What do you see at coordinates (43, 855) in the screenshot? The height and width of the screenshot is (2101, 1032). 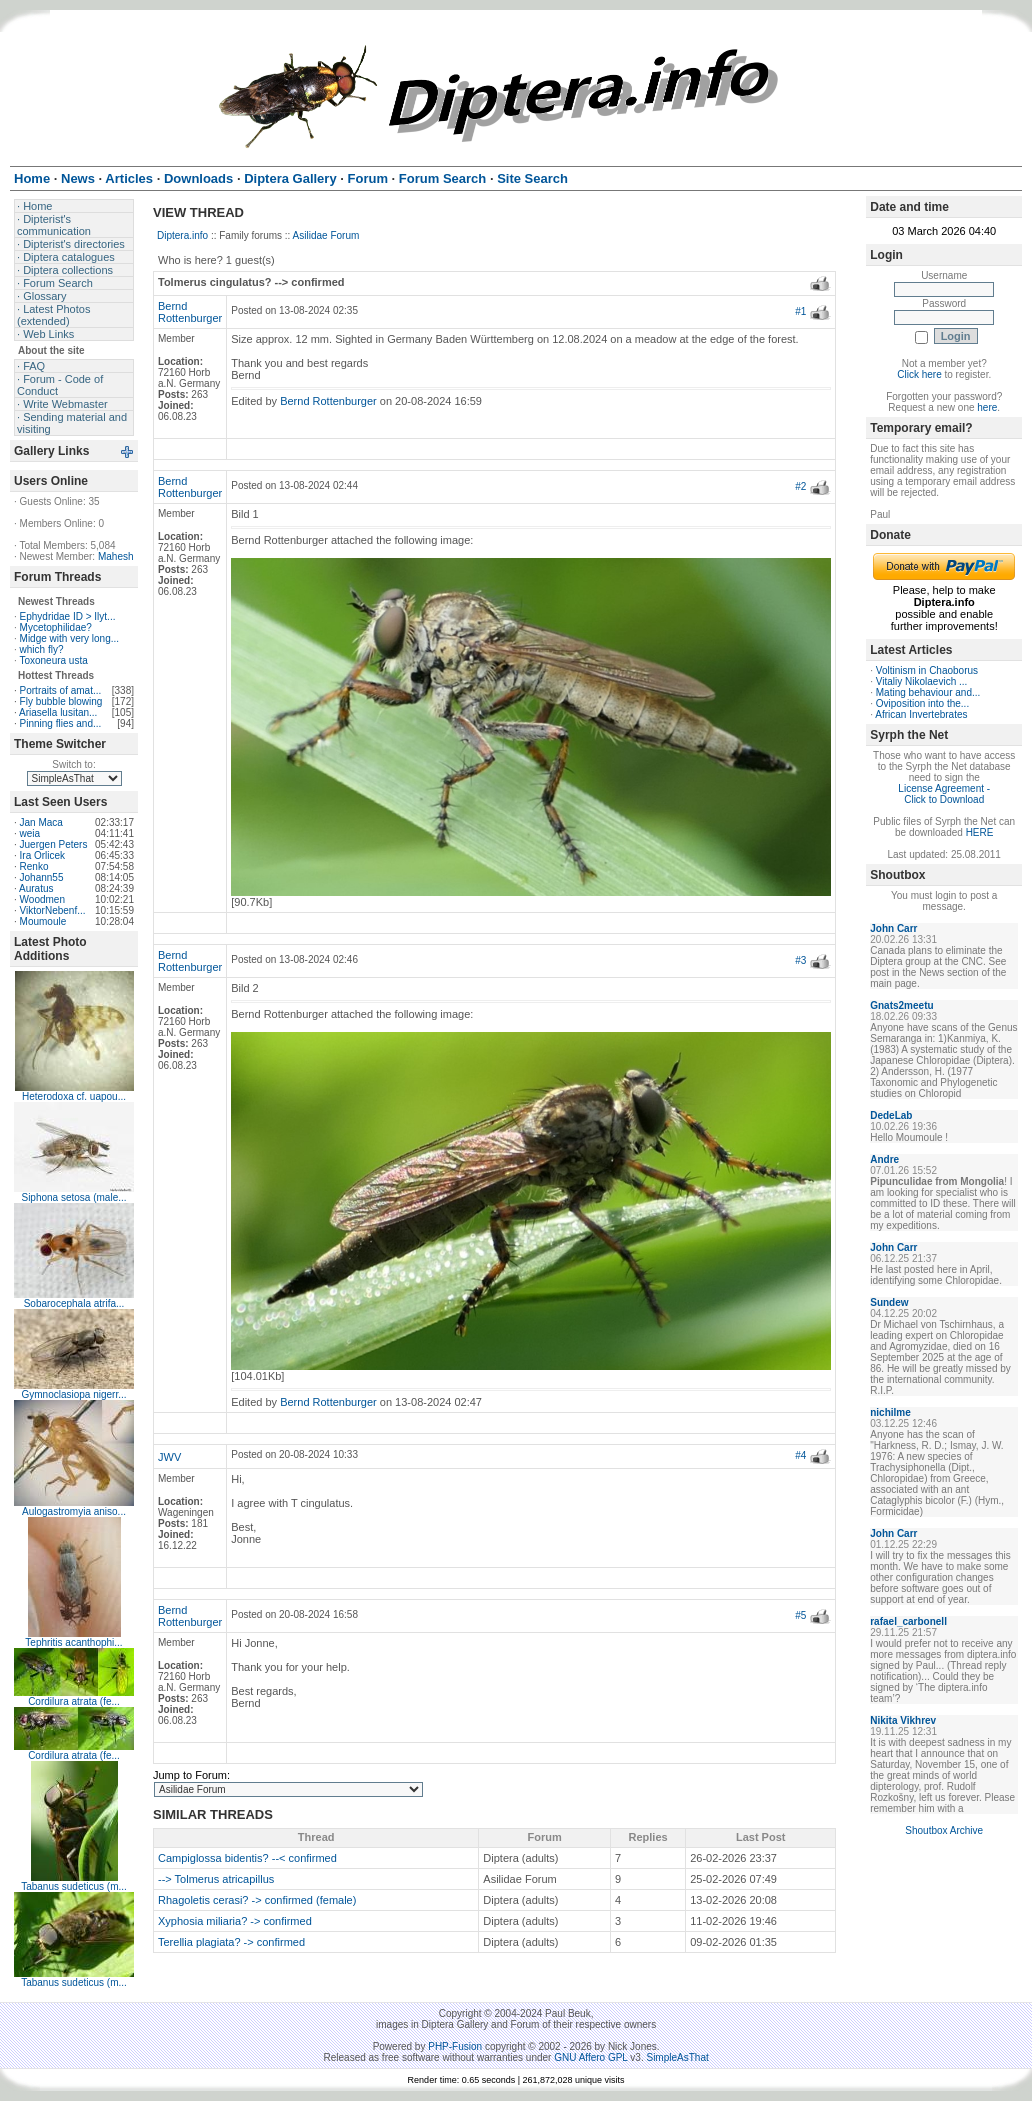 I see `Ira Orlicek` at bounding box center [43, 855].